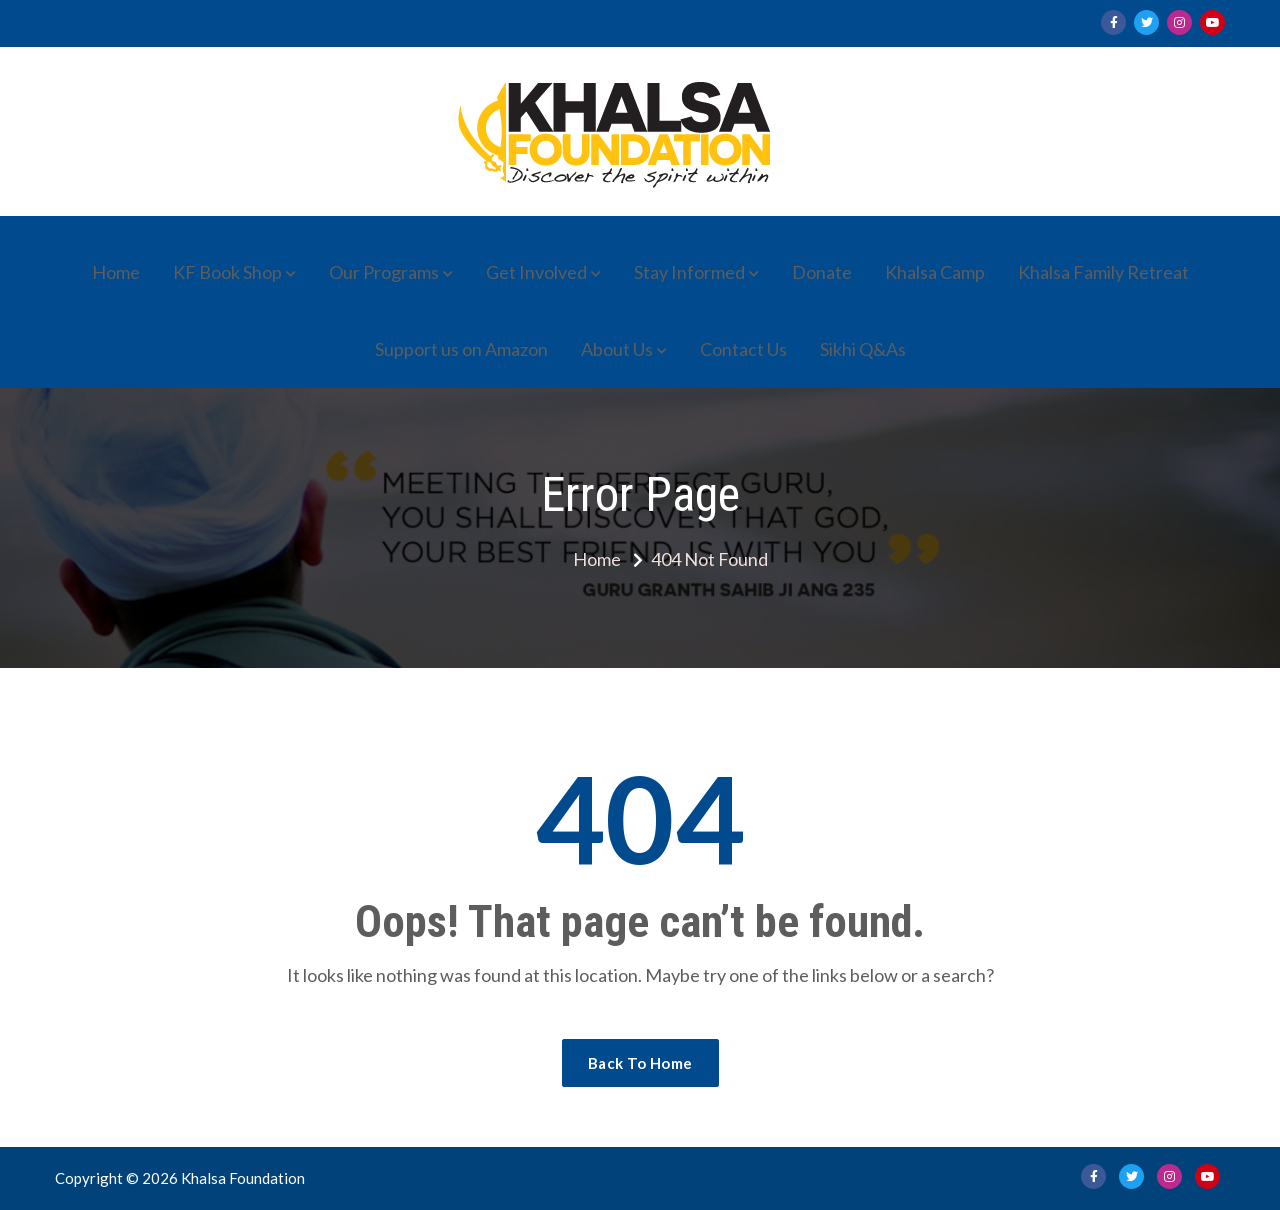 The height and width of the screenshot is (1210, 1280). Describe the element at coordinates (617, 349) in the screenshot. I see `About Us` at that location.